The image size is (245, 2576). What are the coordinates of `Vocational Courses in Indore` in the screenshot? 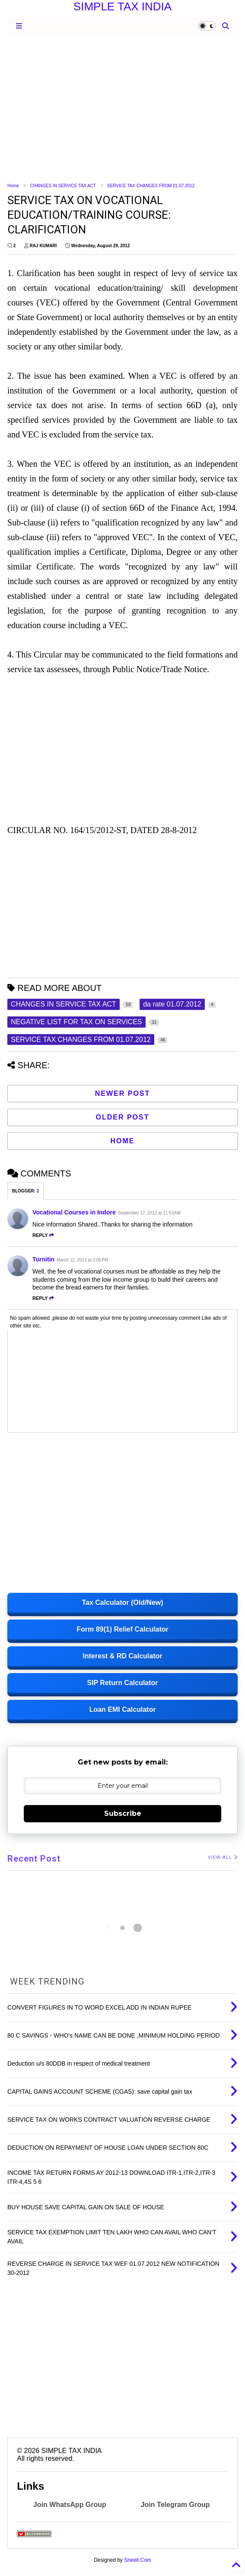 It's located at (74, 1212).